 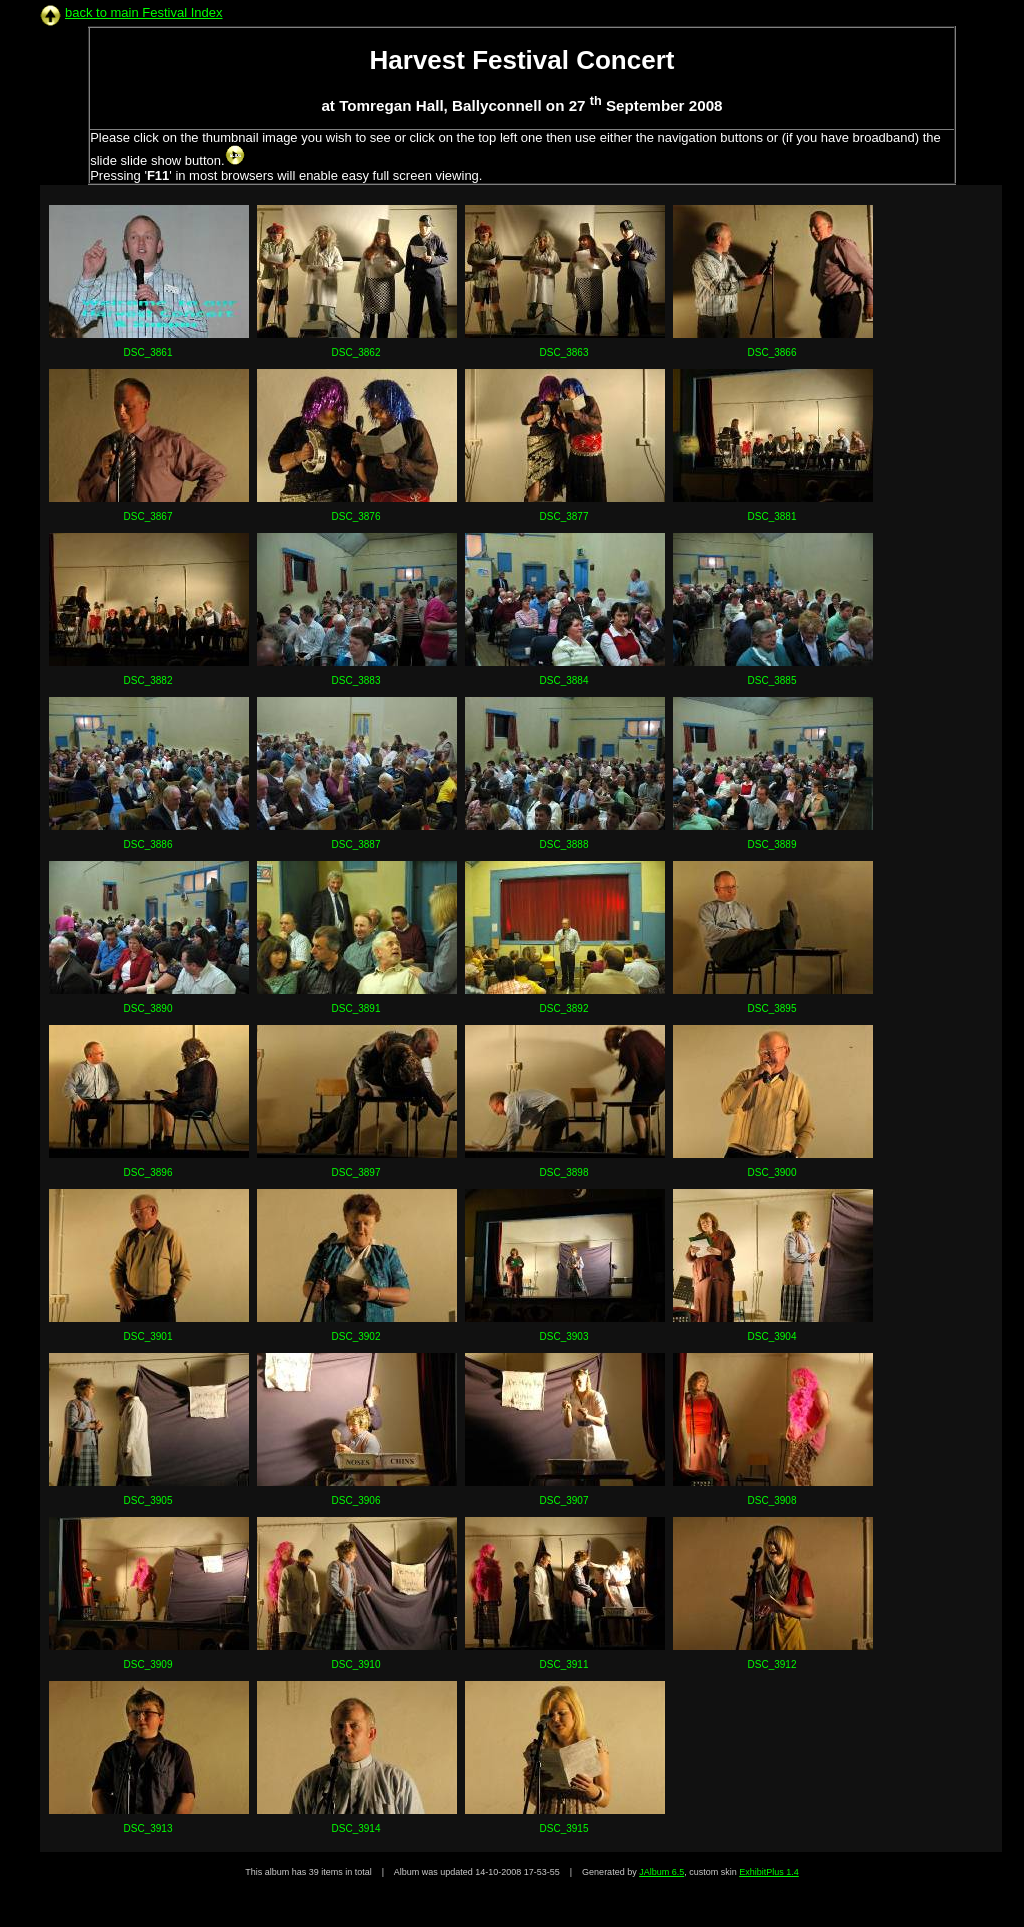 I want to click on DSC_3883, so click(x=356, y=680).